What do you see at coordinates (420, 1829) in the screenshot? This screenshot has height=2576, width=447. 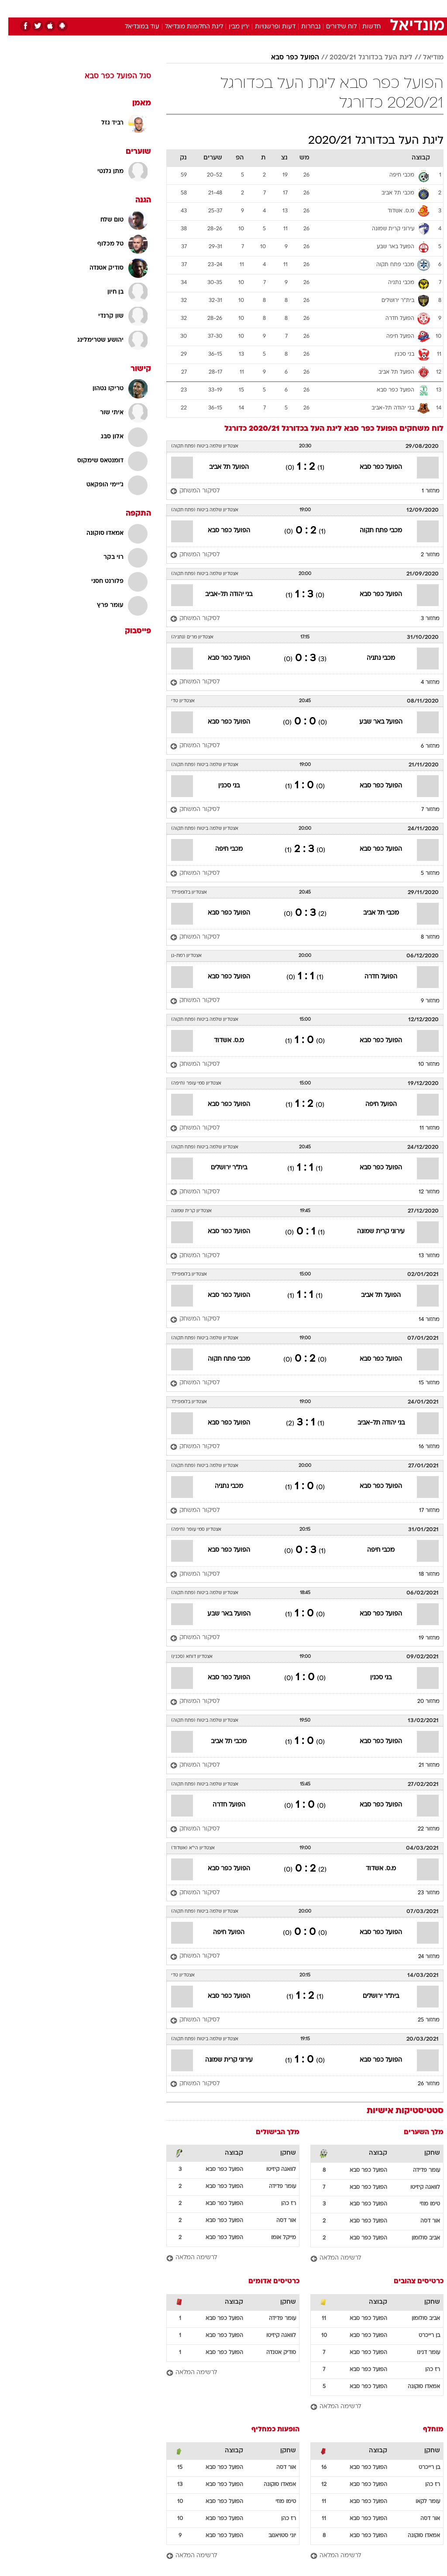 I see `מחזור 22` at bounding box center [420, 1829].